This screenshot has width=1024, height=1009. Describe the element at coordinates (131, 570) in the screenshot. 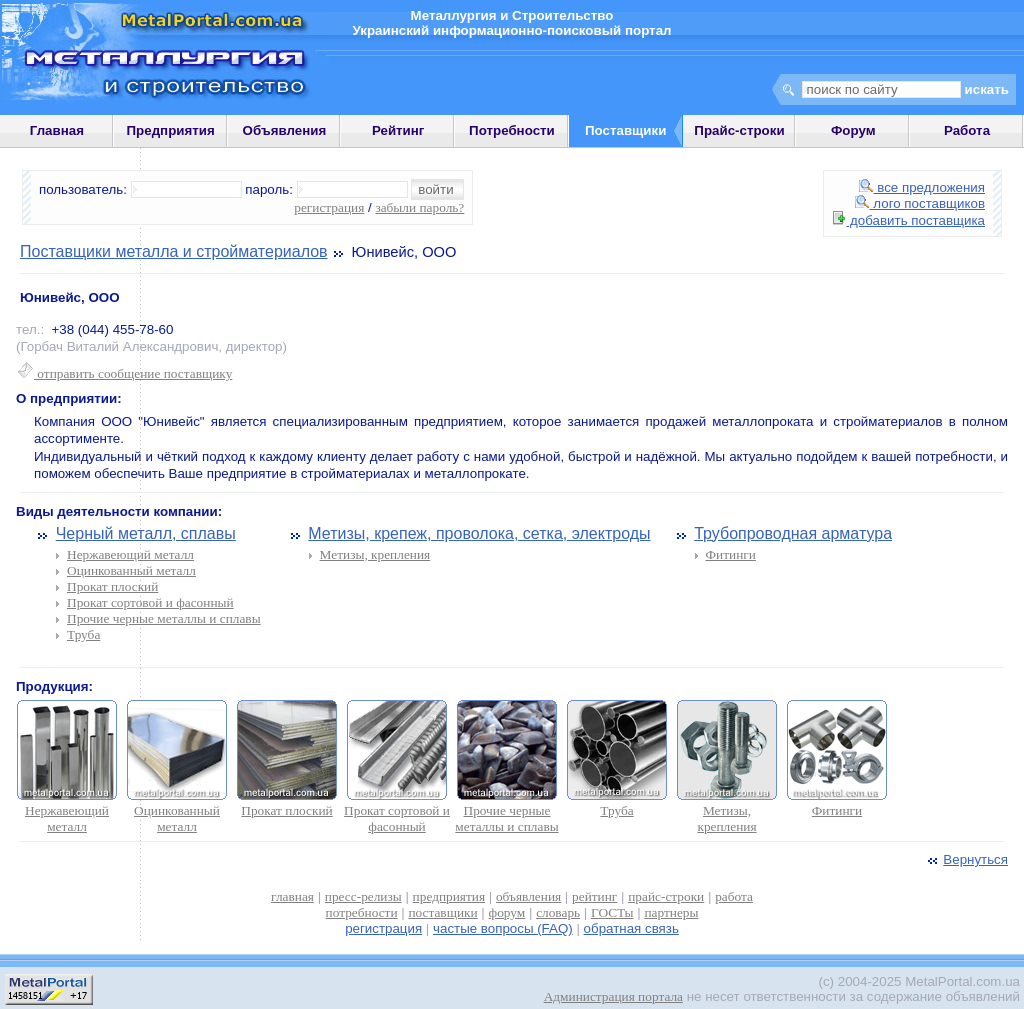

I see `Оцинкованный металл` at that location.